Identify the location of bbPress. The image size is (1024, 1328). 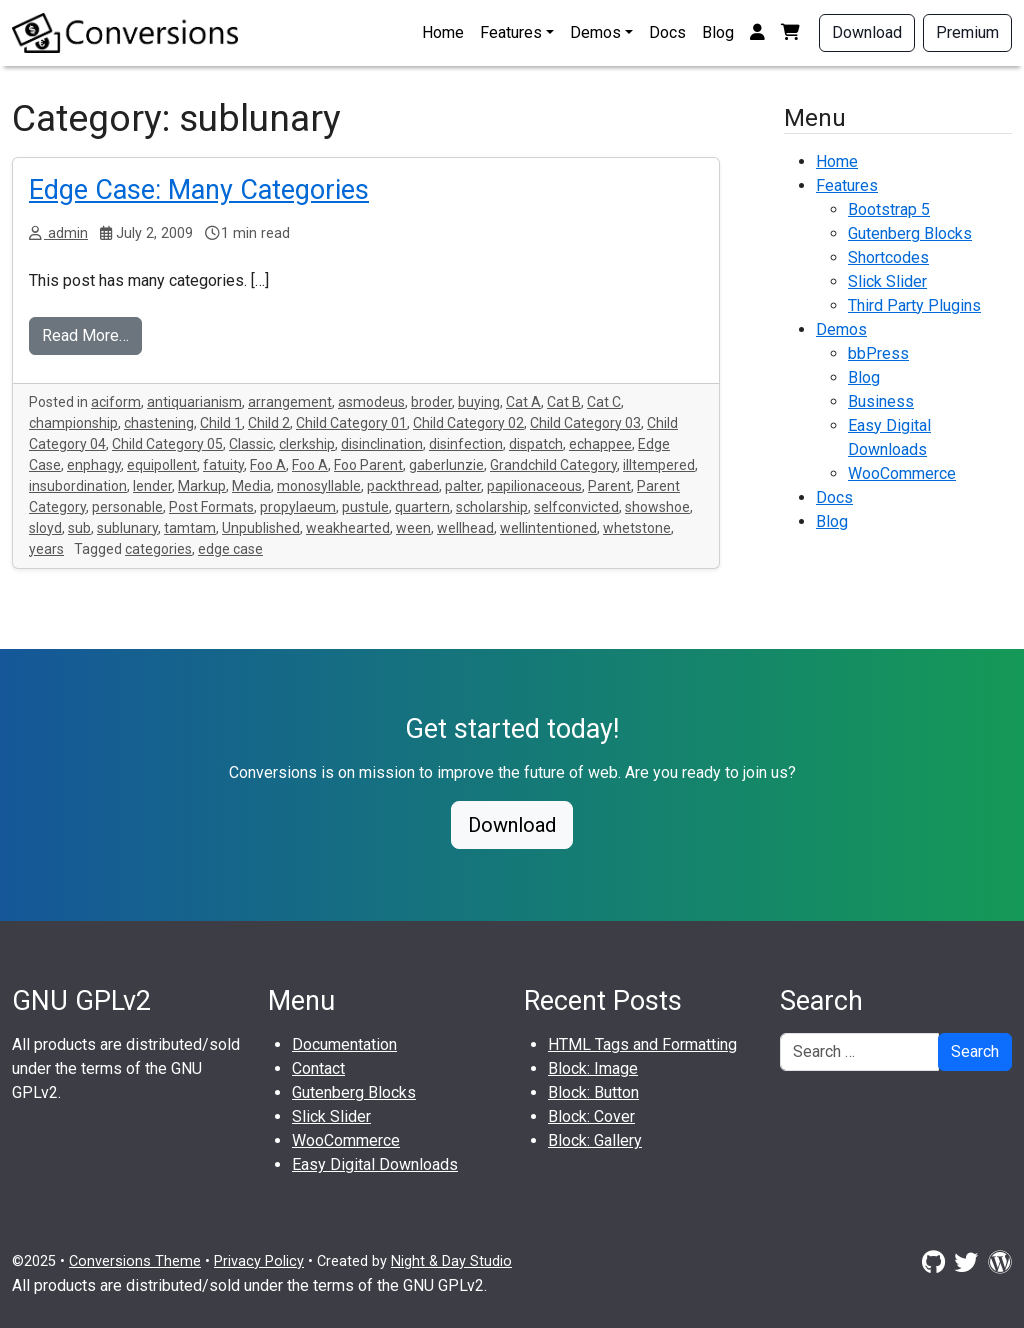
(878, 353).